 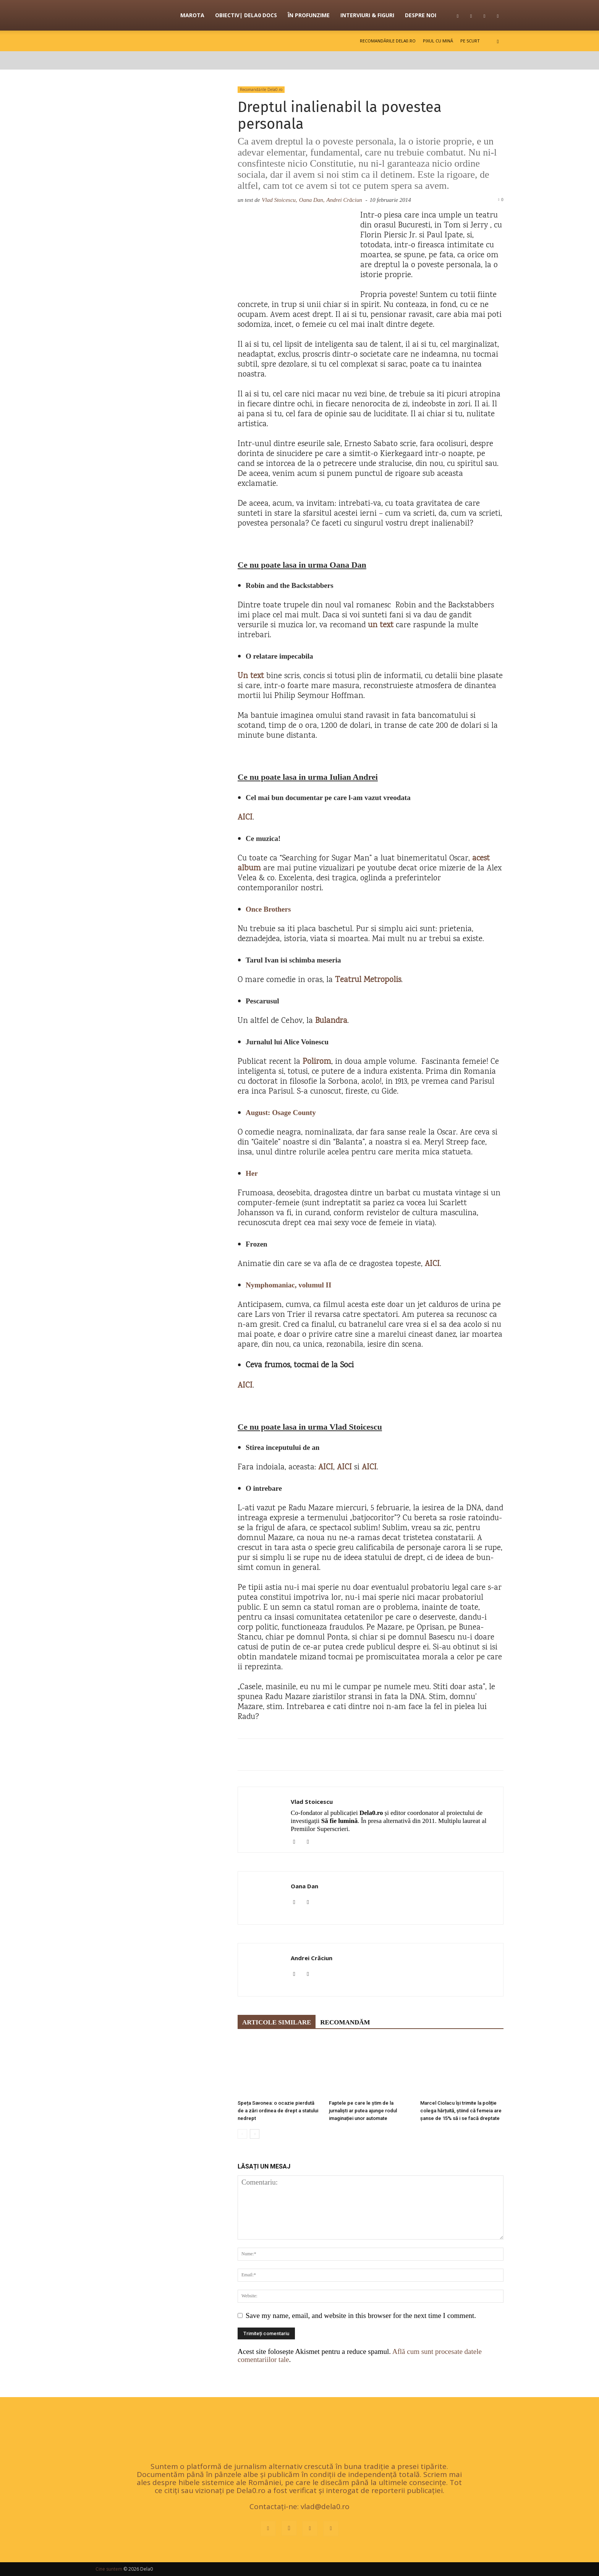 I want to click on Oana Dan,, so click(x=312, y=200).